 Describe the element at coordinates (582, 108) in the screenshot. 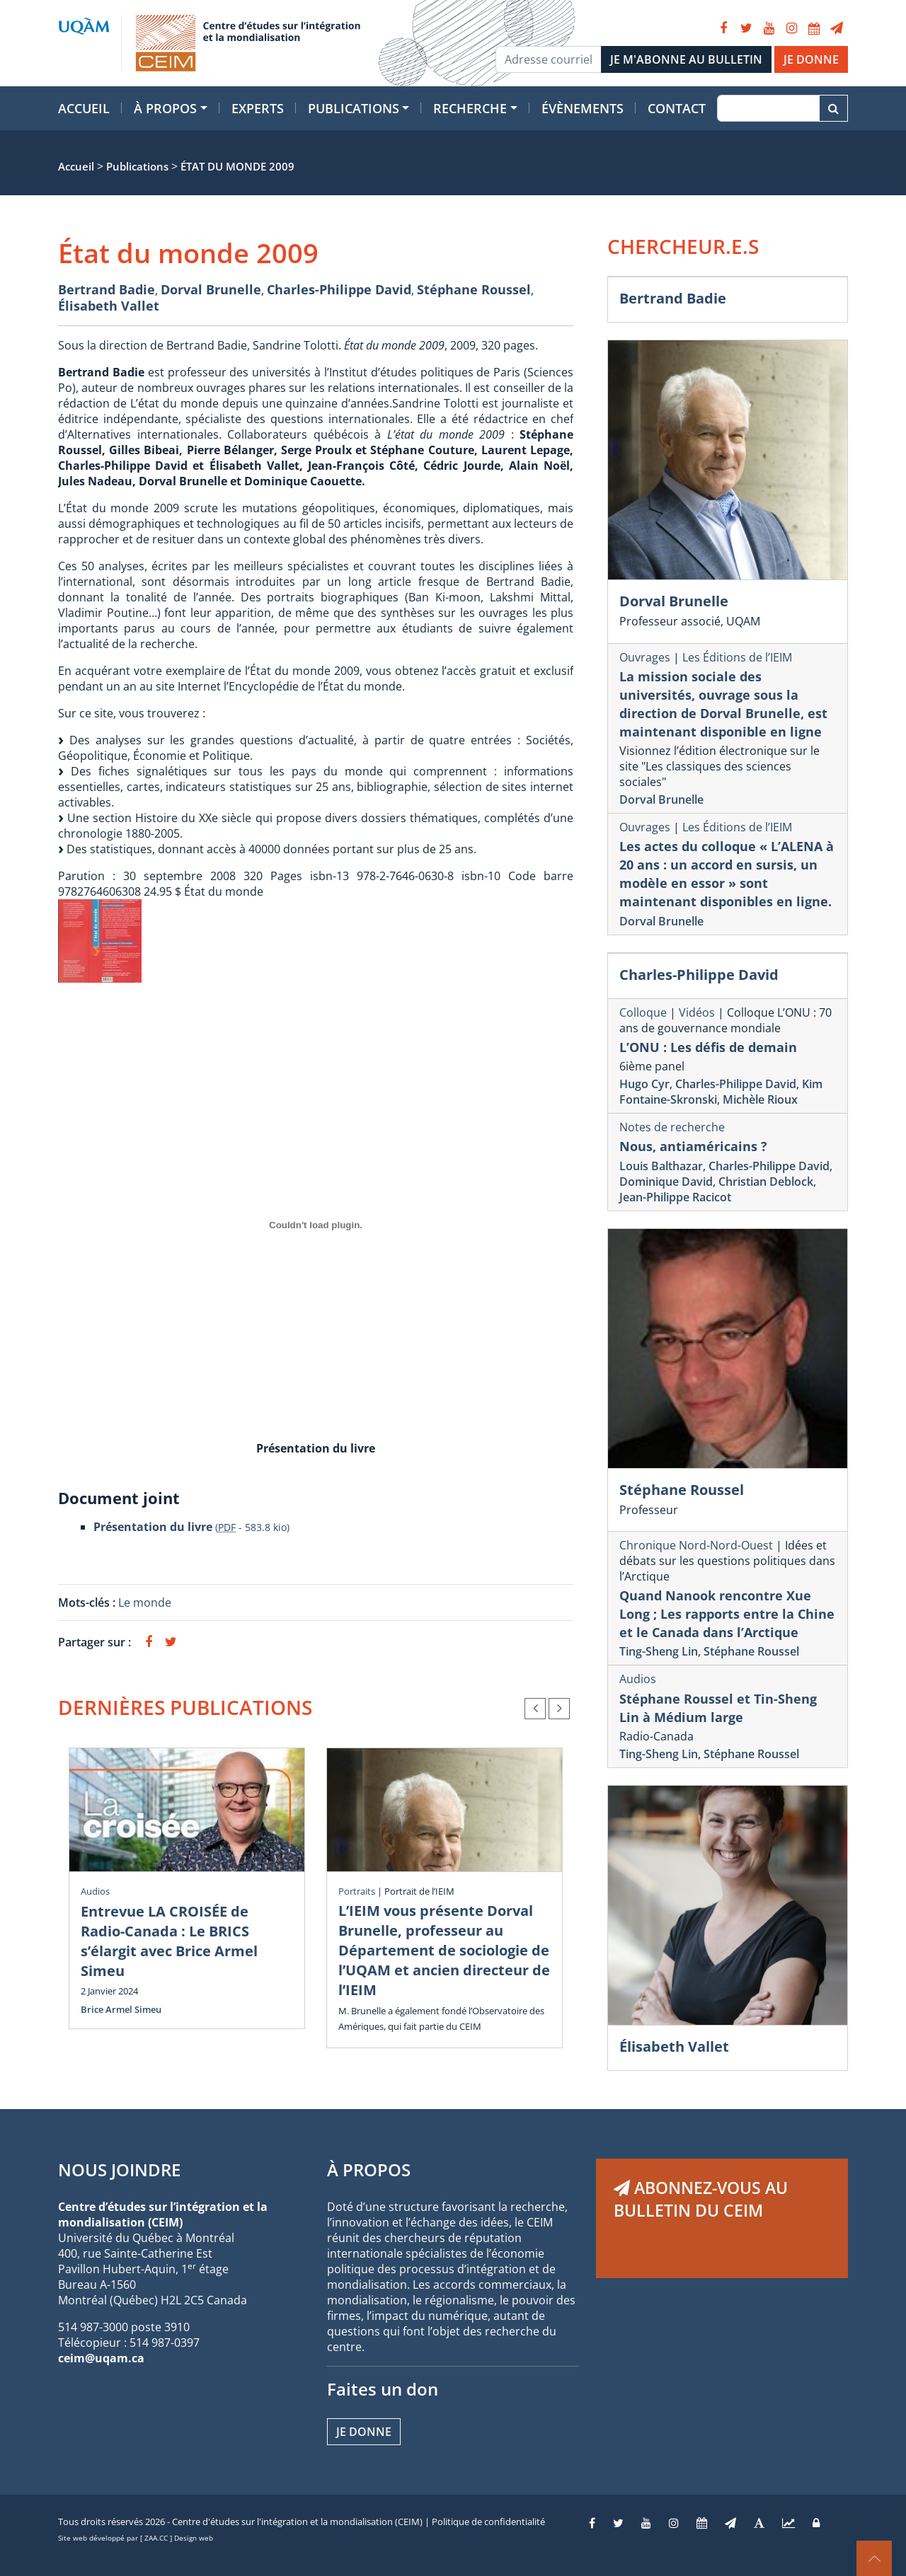

I see `Évènements` at that location.